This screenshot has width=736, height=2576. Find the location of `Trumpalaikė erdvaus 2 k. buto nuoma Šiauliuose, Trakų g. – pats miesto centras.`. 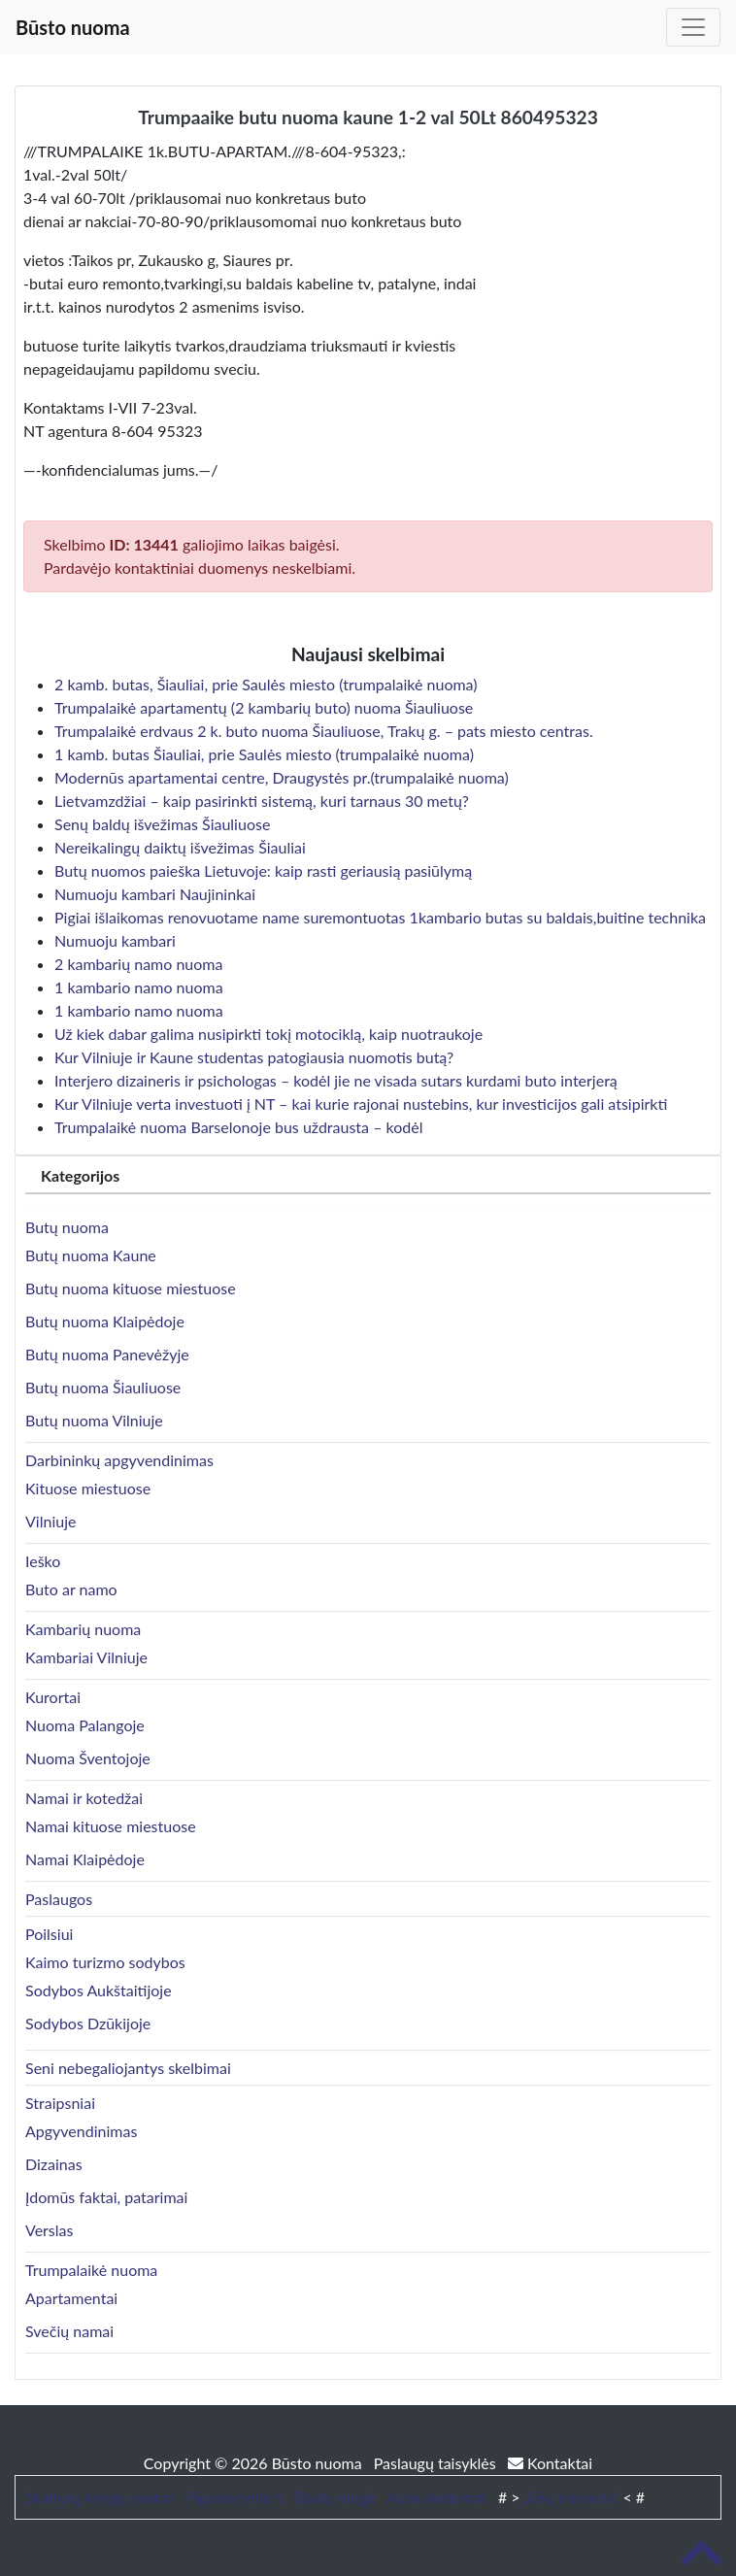

Trumpalaikė erdvaus 2 k. buto nuoma Šiauliuose, Trakų g. – pats miesto centras. is located at coordinates (323, 730).